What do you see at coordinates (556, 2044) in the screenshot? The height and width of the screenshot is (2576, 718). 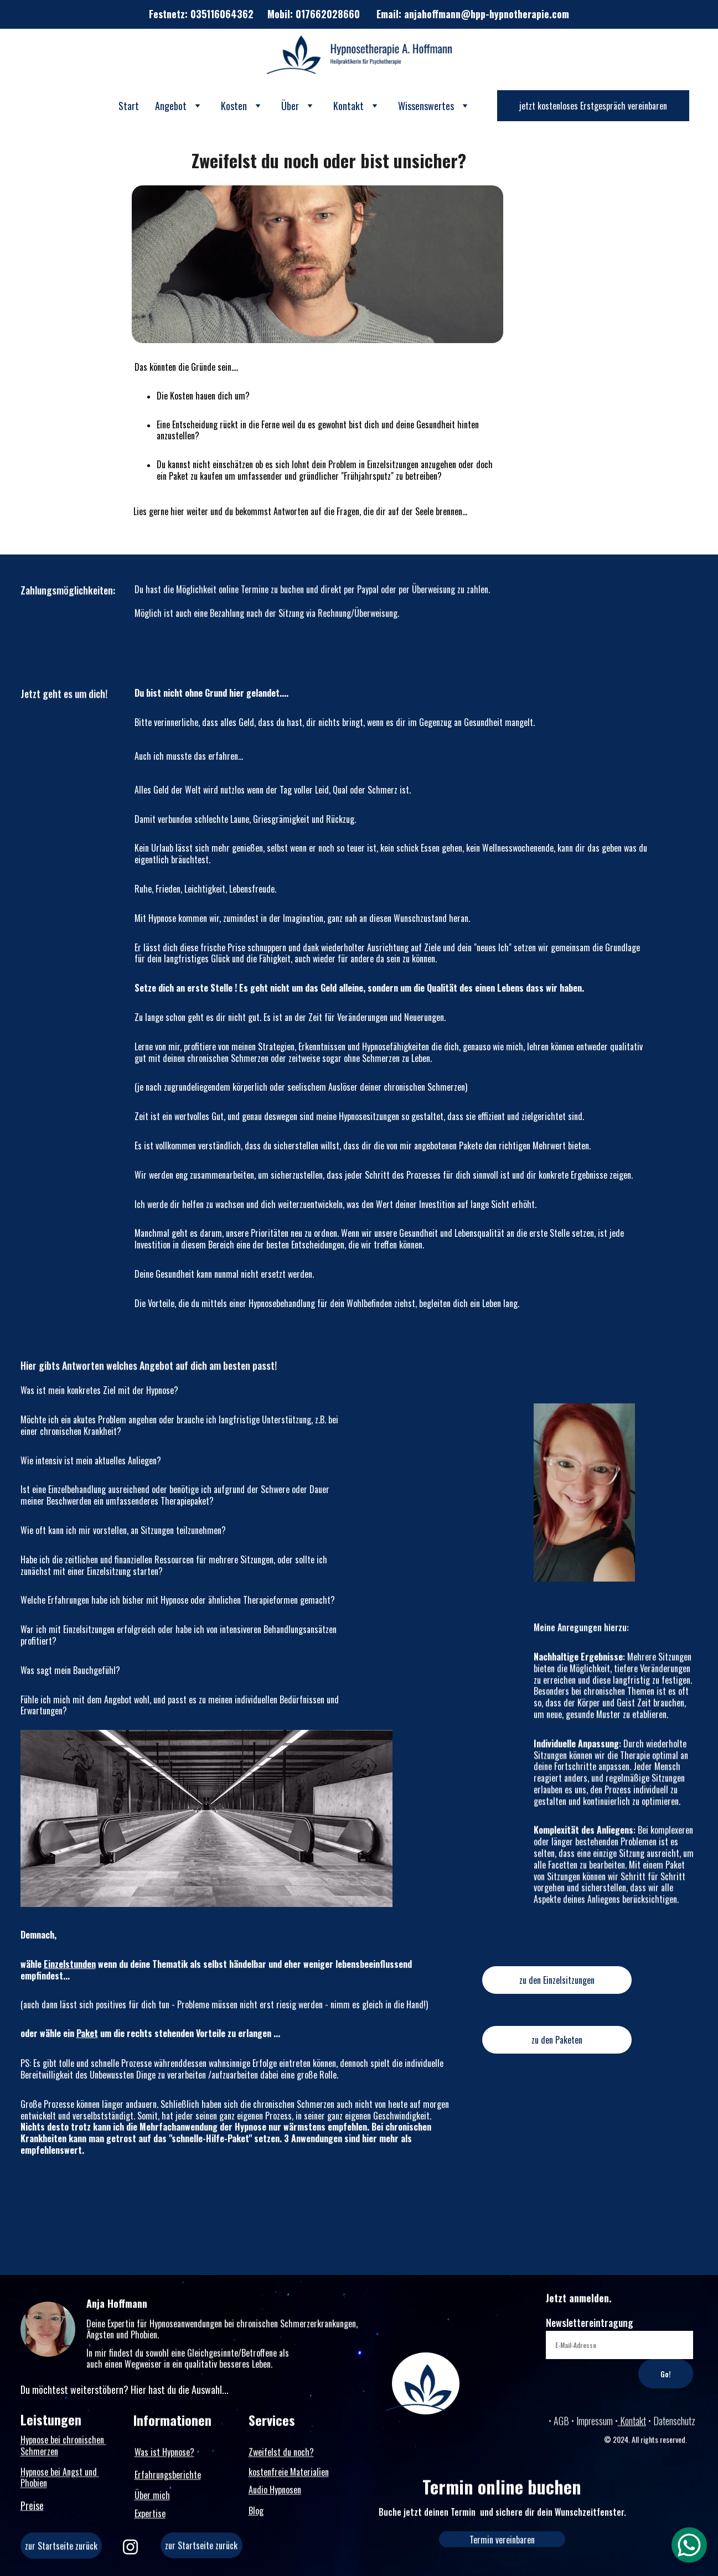 I see `zu den Paketen` at bounding box center [556, 2044].